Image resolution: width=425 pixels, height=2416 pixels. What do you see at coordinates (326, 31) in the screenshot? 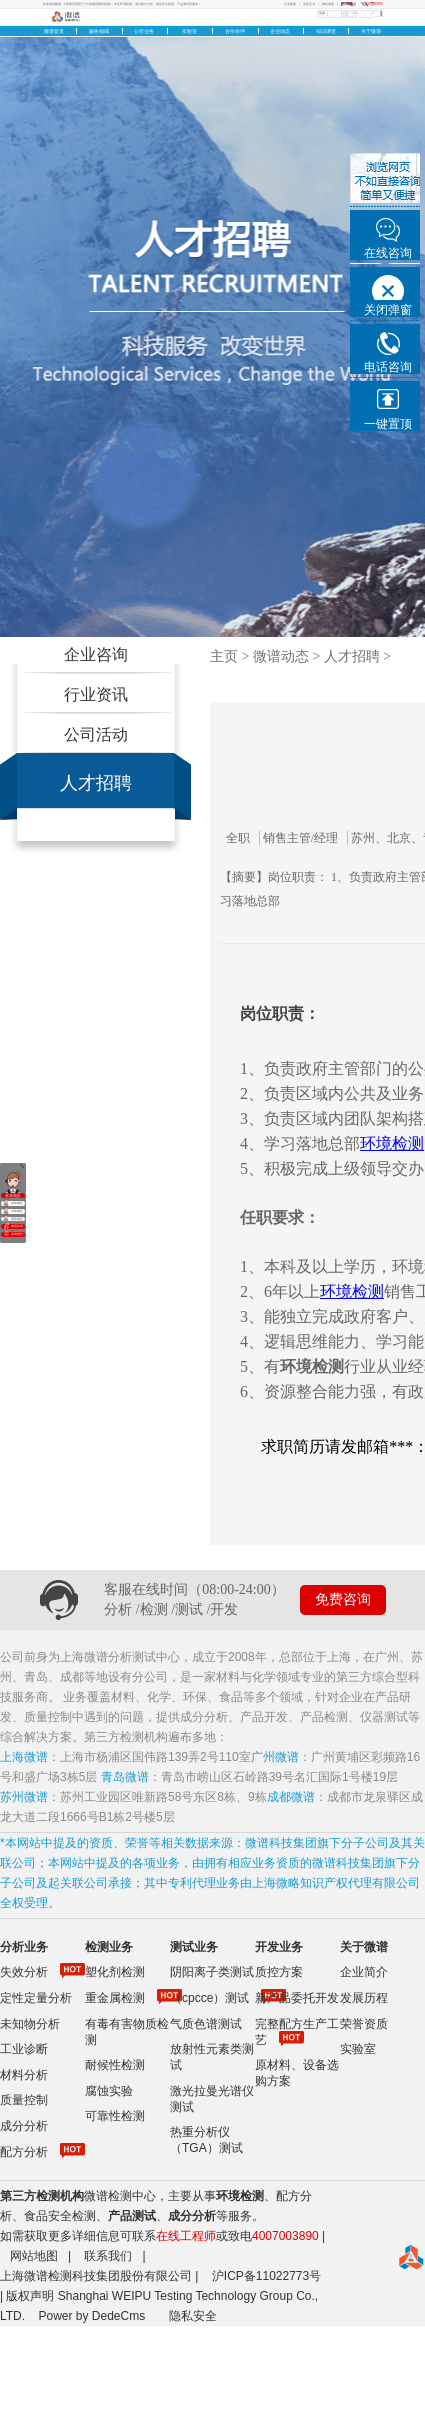
I see `知识课堂` at bounding box center [326, 31].